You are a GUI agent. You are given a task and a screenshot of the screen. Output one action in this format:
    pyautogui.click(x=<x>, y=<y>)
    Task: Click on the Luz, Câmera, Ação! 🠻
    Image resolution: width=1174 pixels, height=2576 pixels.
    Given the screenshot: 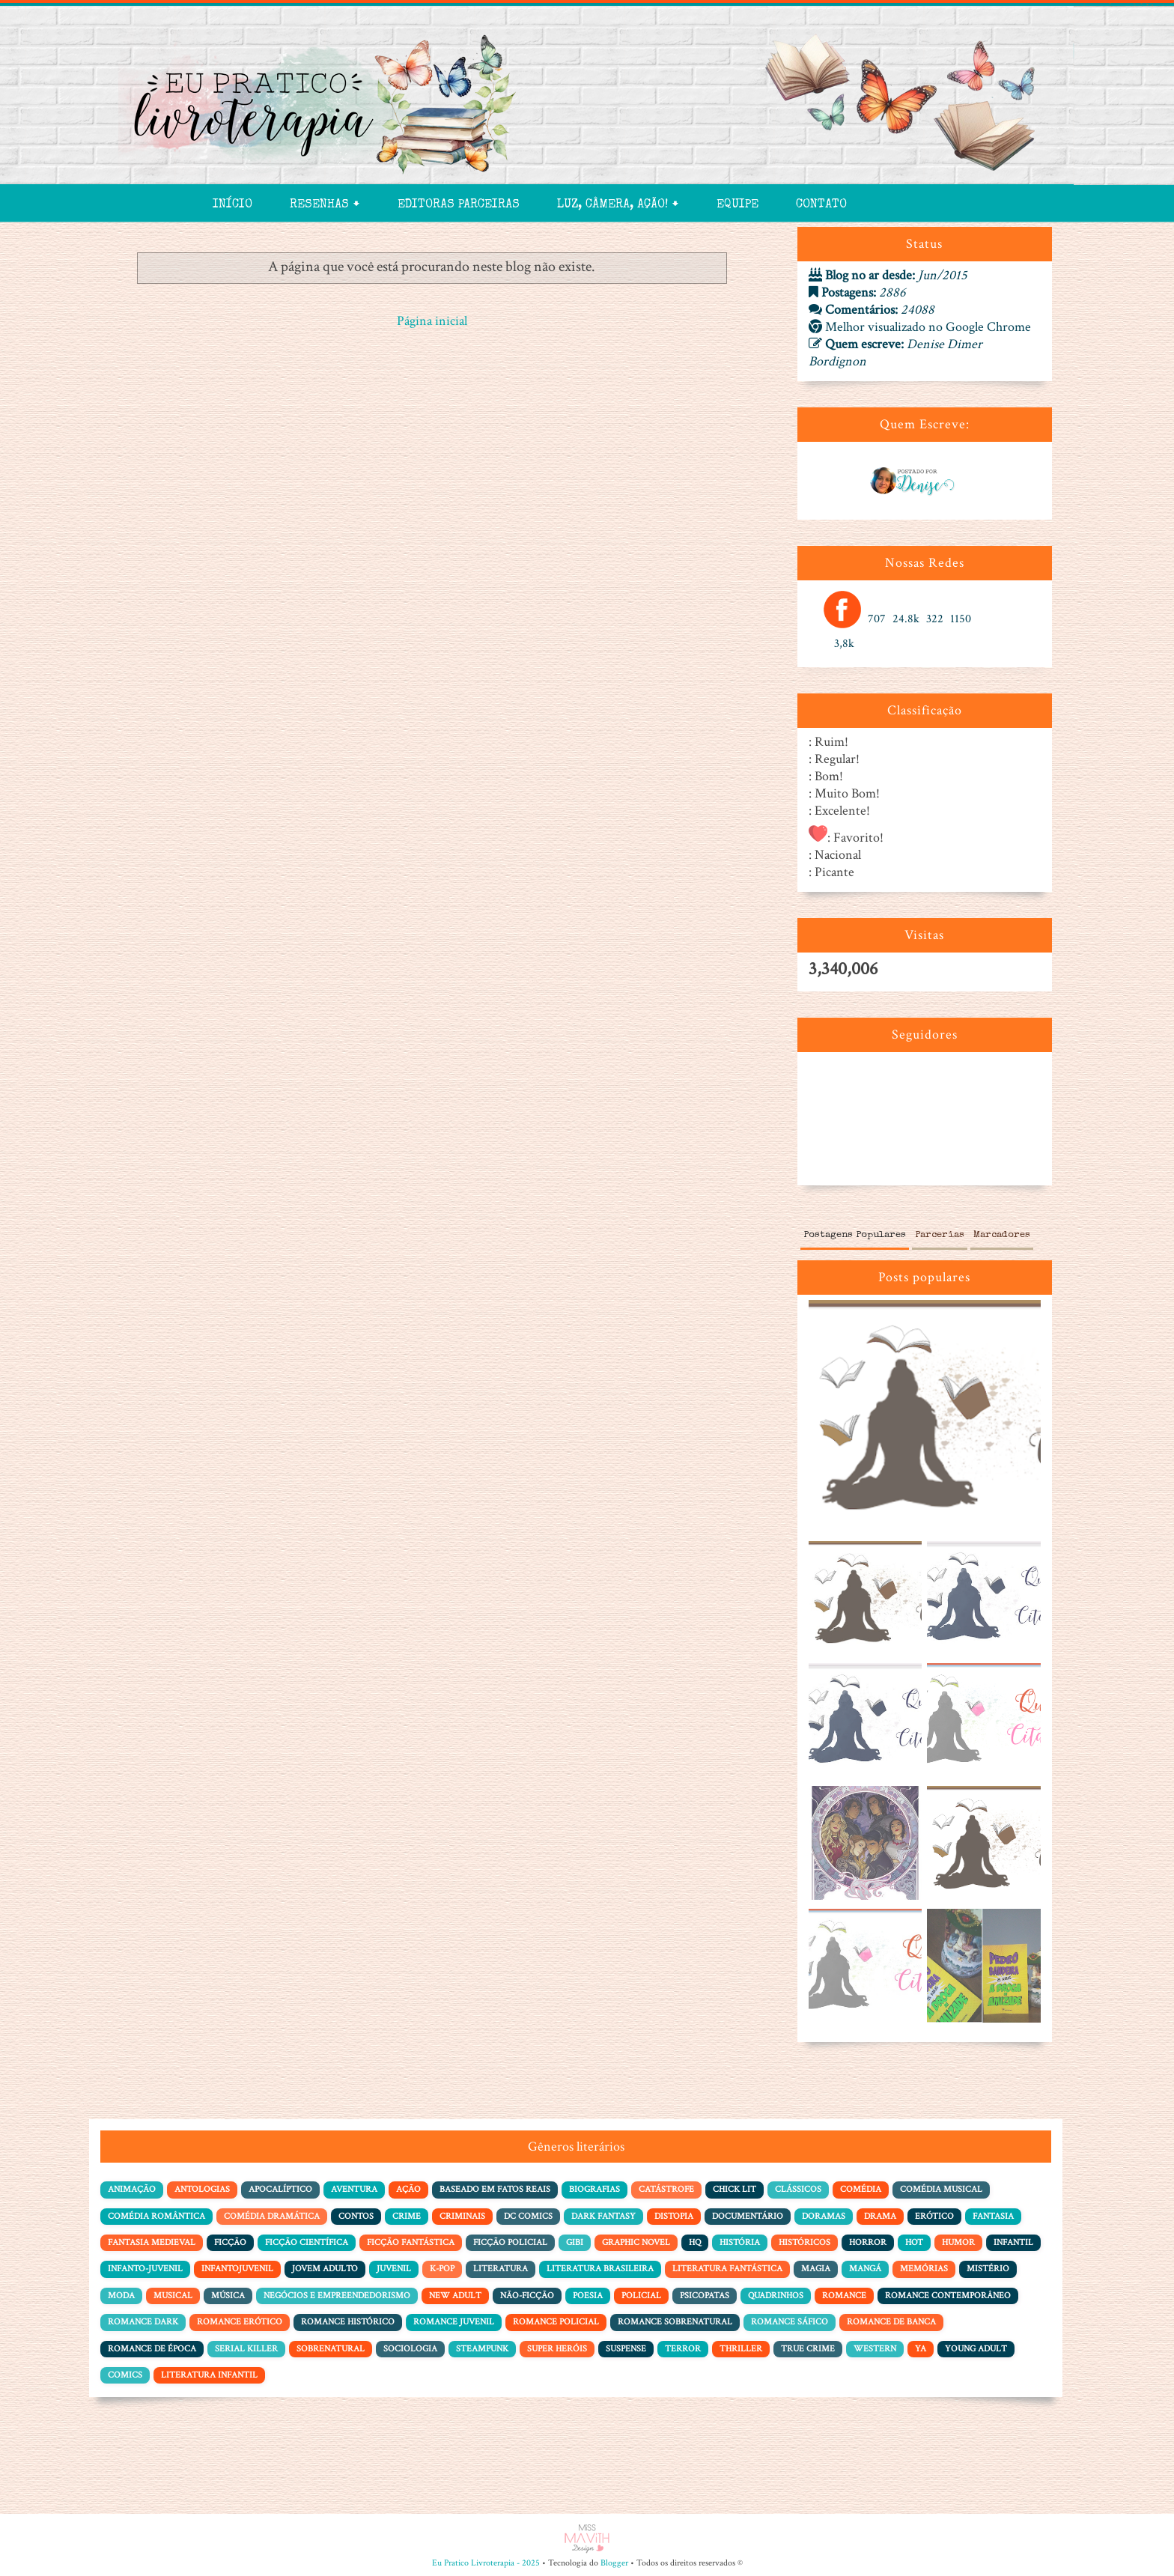 What is the action you would take?
    pyautogui.click(x=618, y=205)
    